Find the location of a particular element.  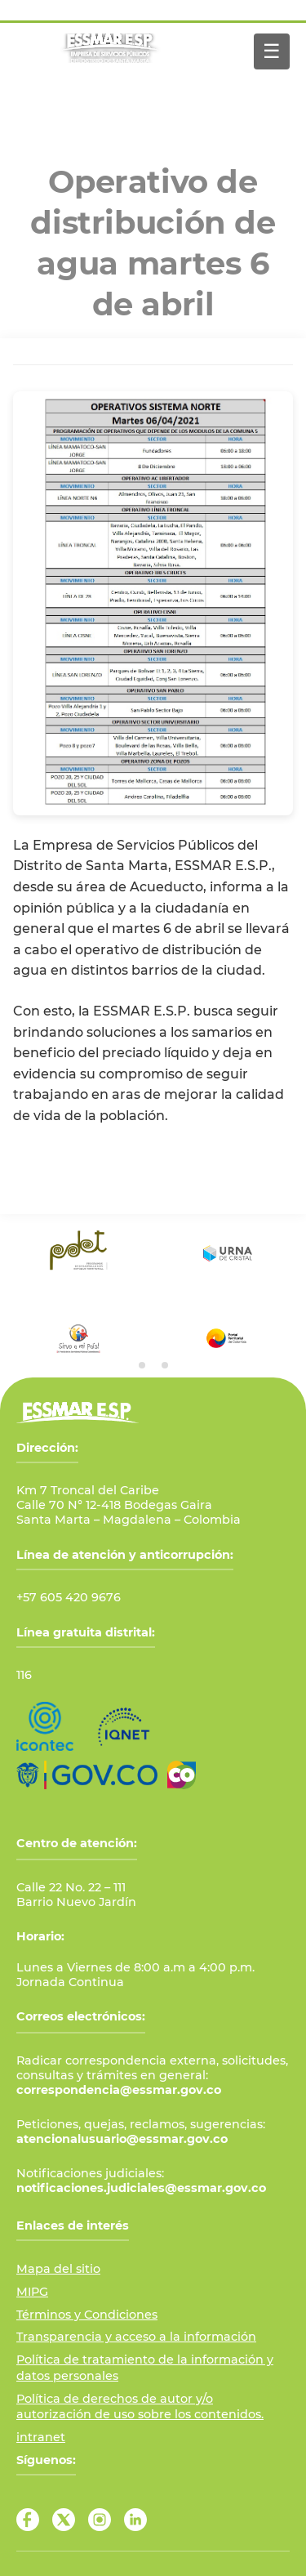

Política de derechos de autor y/o autorización de uso sobre los contenidos. is located at coordinates (140, 2406).